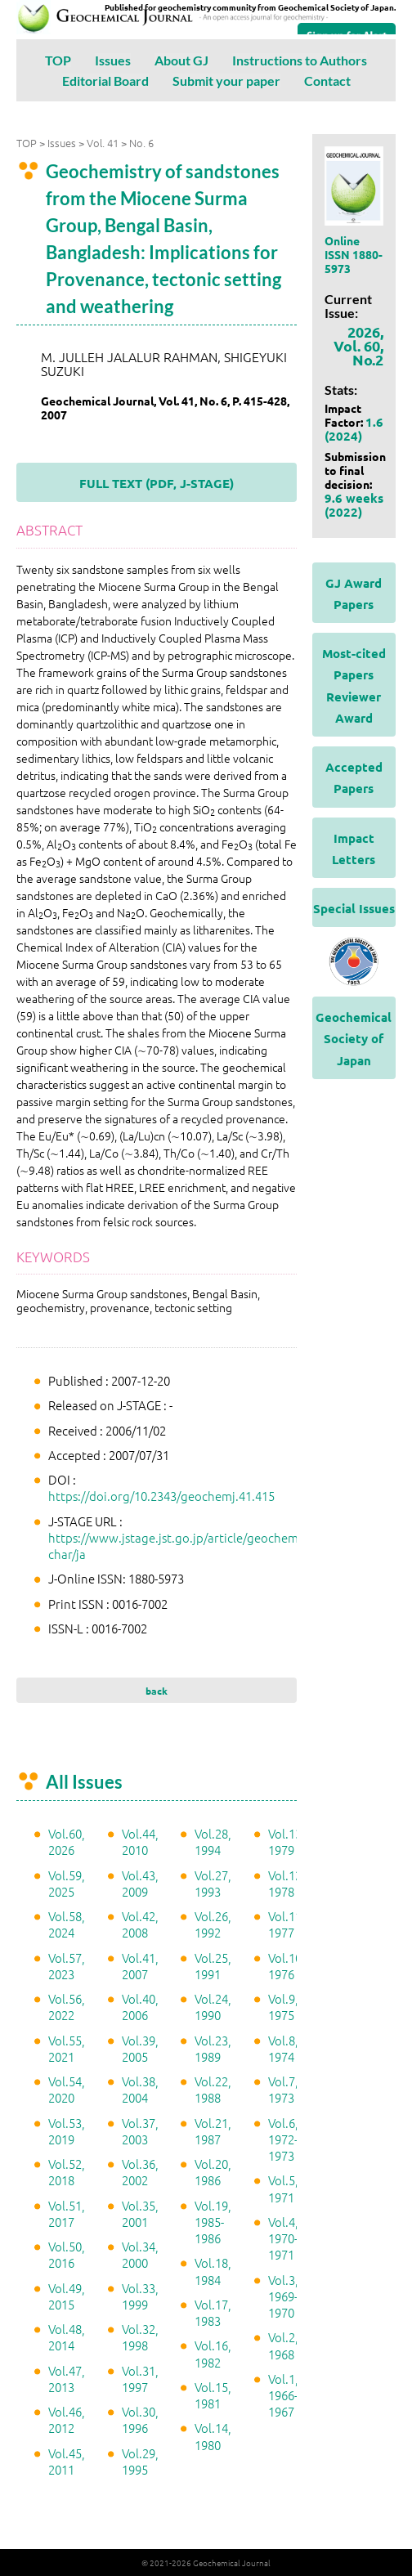  Describe the element at coordinates (140, 1924) in the screenshot. I see `Vol.42, 2008` at that location.